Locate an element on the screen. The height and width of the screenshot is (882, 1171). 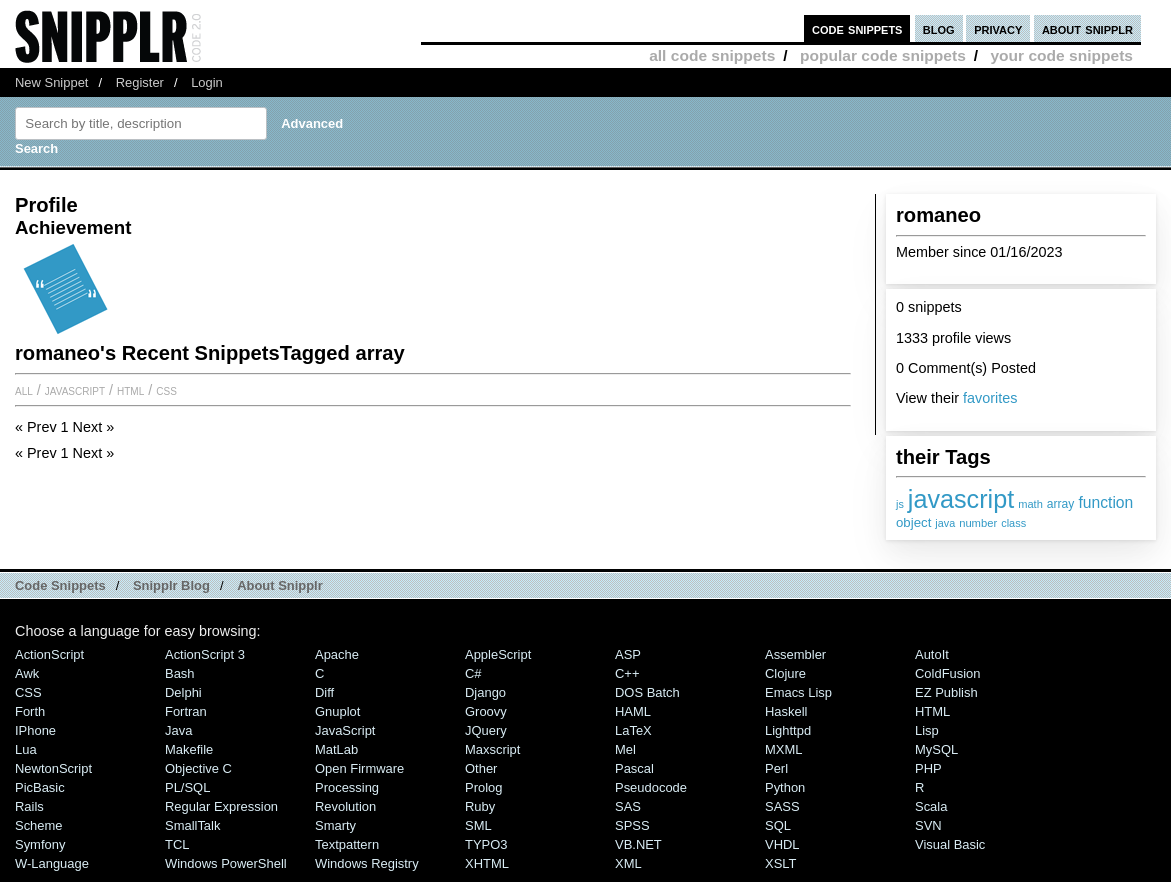
XHTML is located at coordinates (487, 863).